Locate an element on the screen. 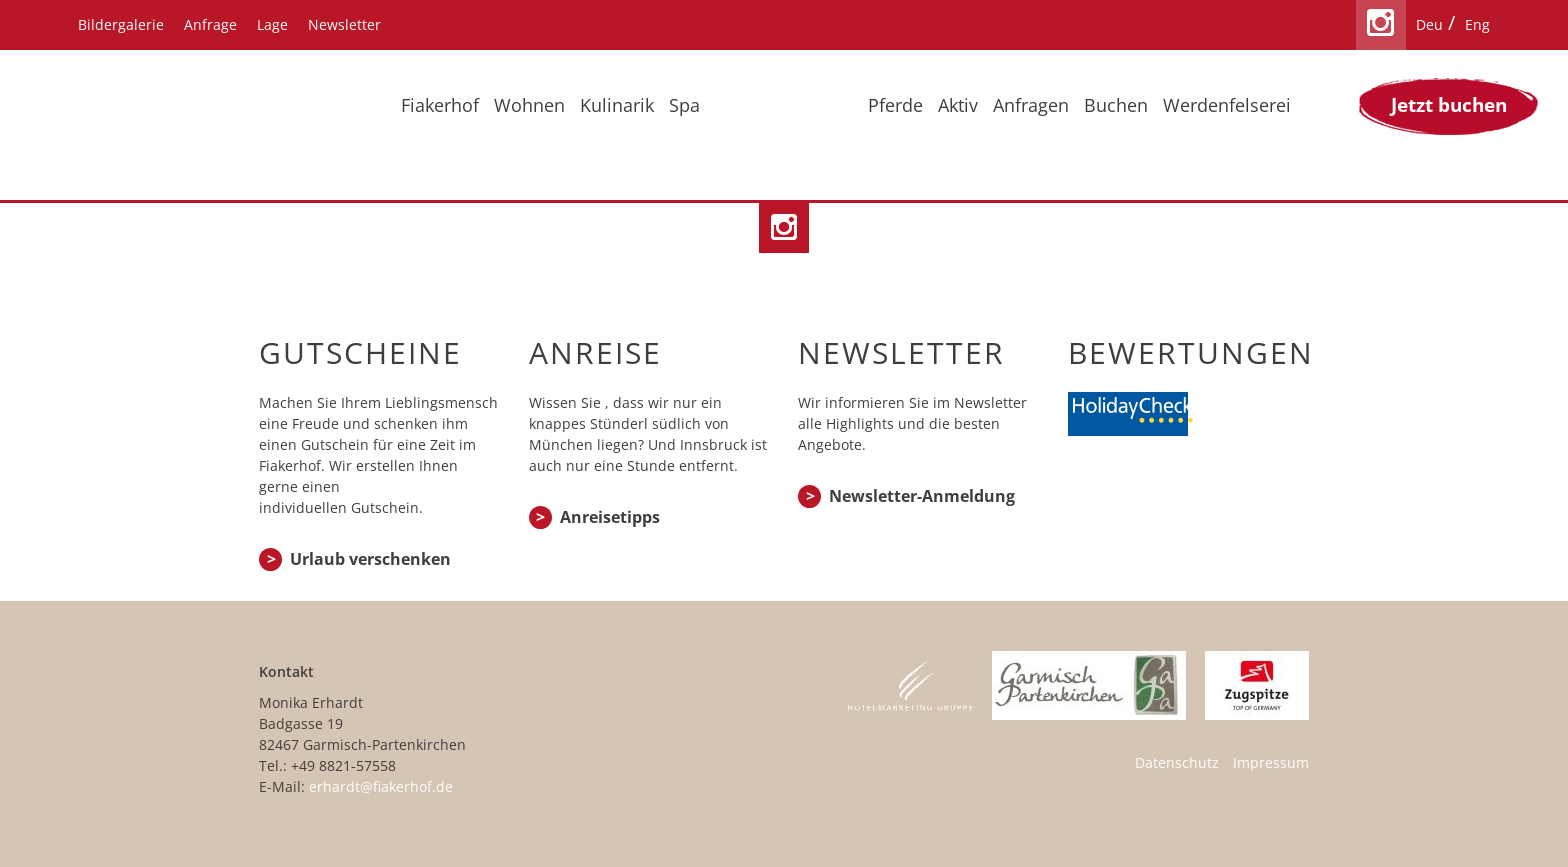  Kulinarik is located at coordinates (617, 105).